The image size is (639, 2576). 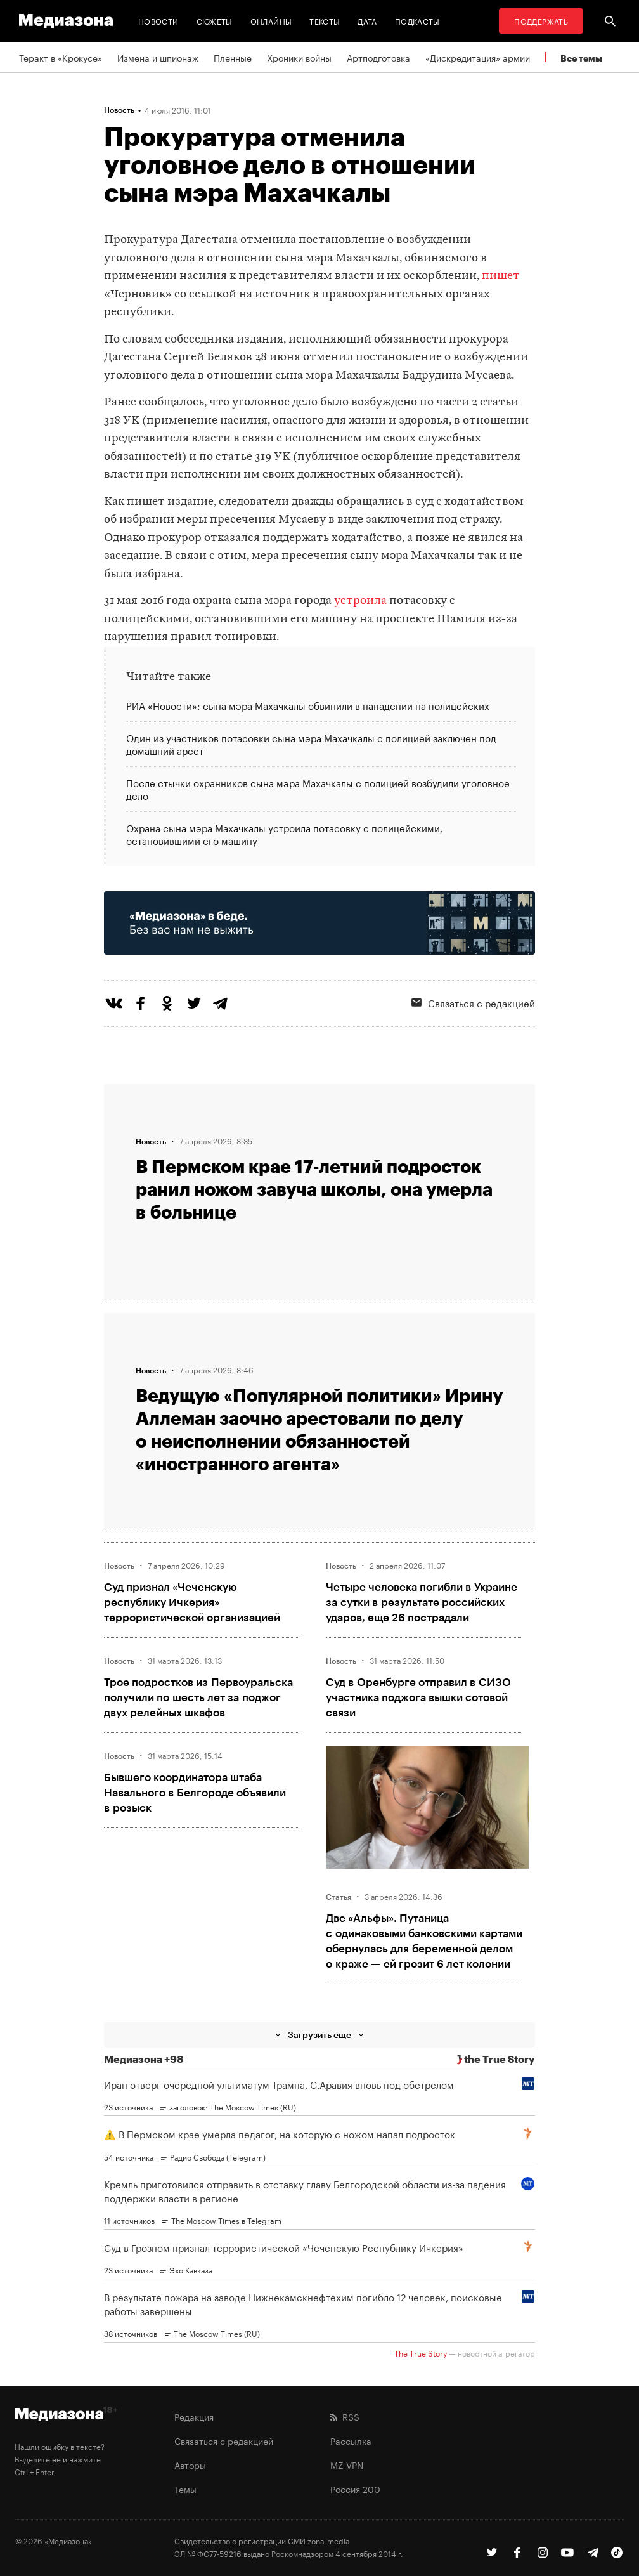 I want to click on Онлайны, so click(x=271, y=21).